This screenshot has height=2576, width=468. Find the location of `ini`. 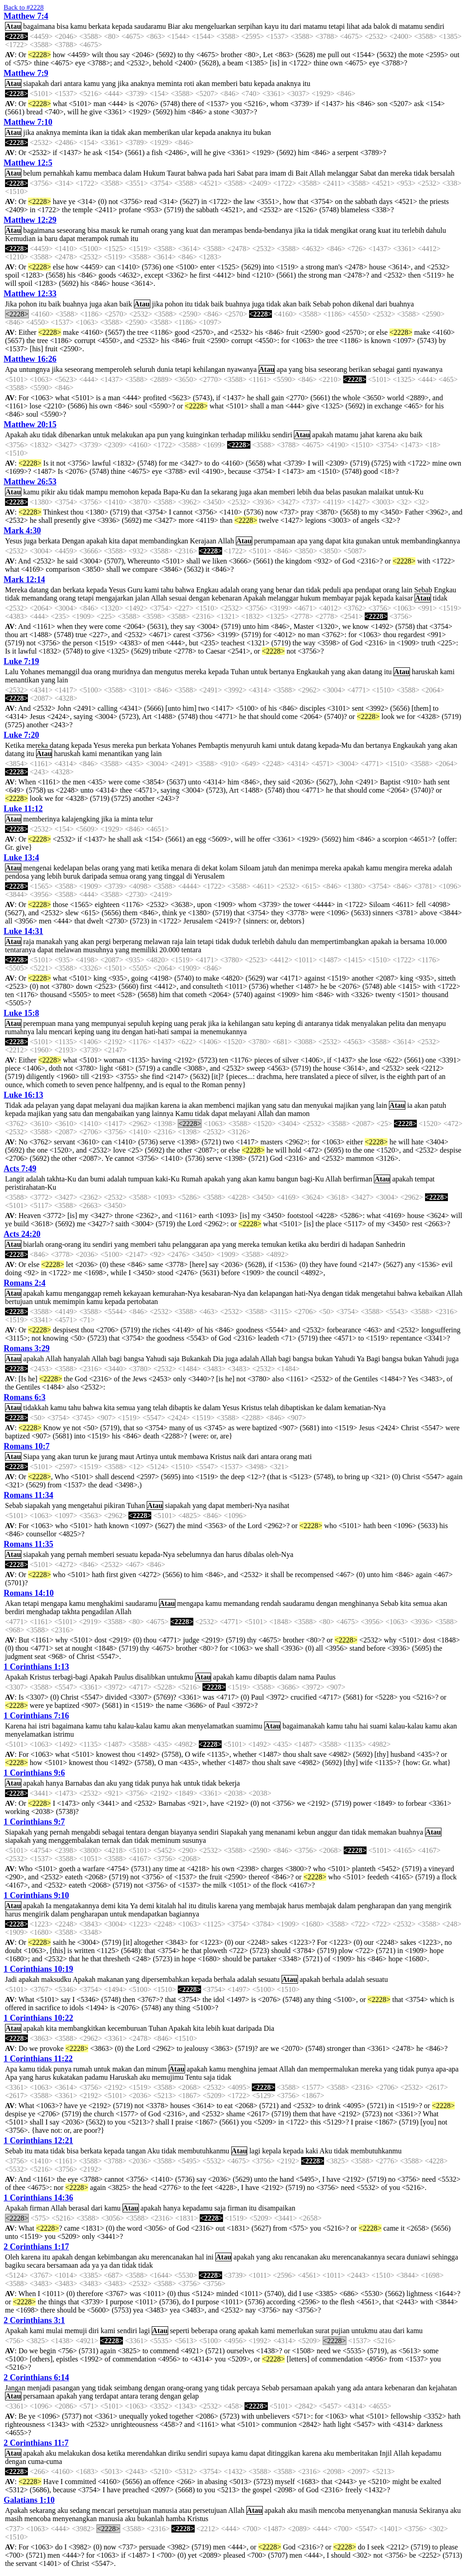

ini is located at coordinates (209, 2257).